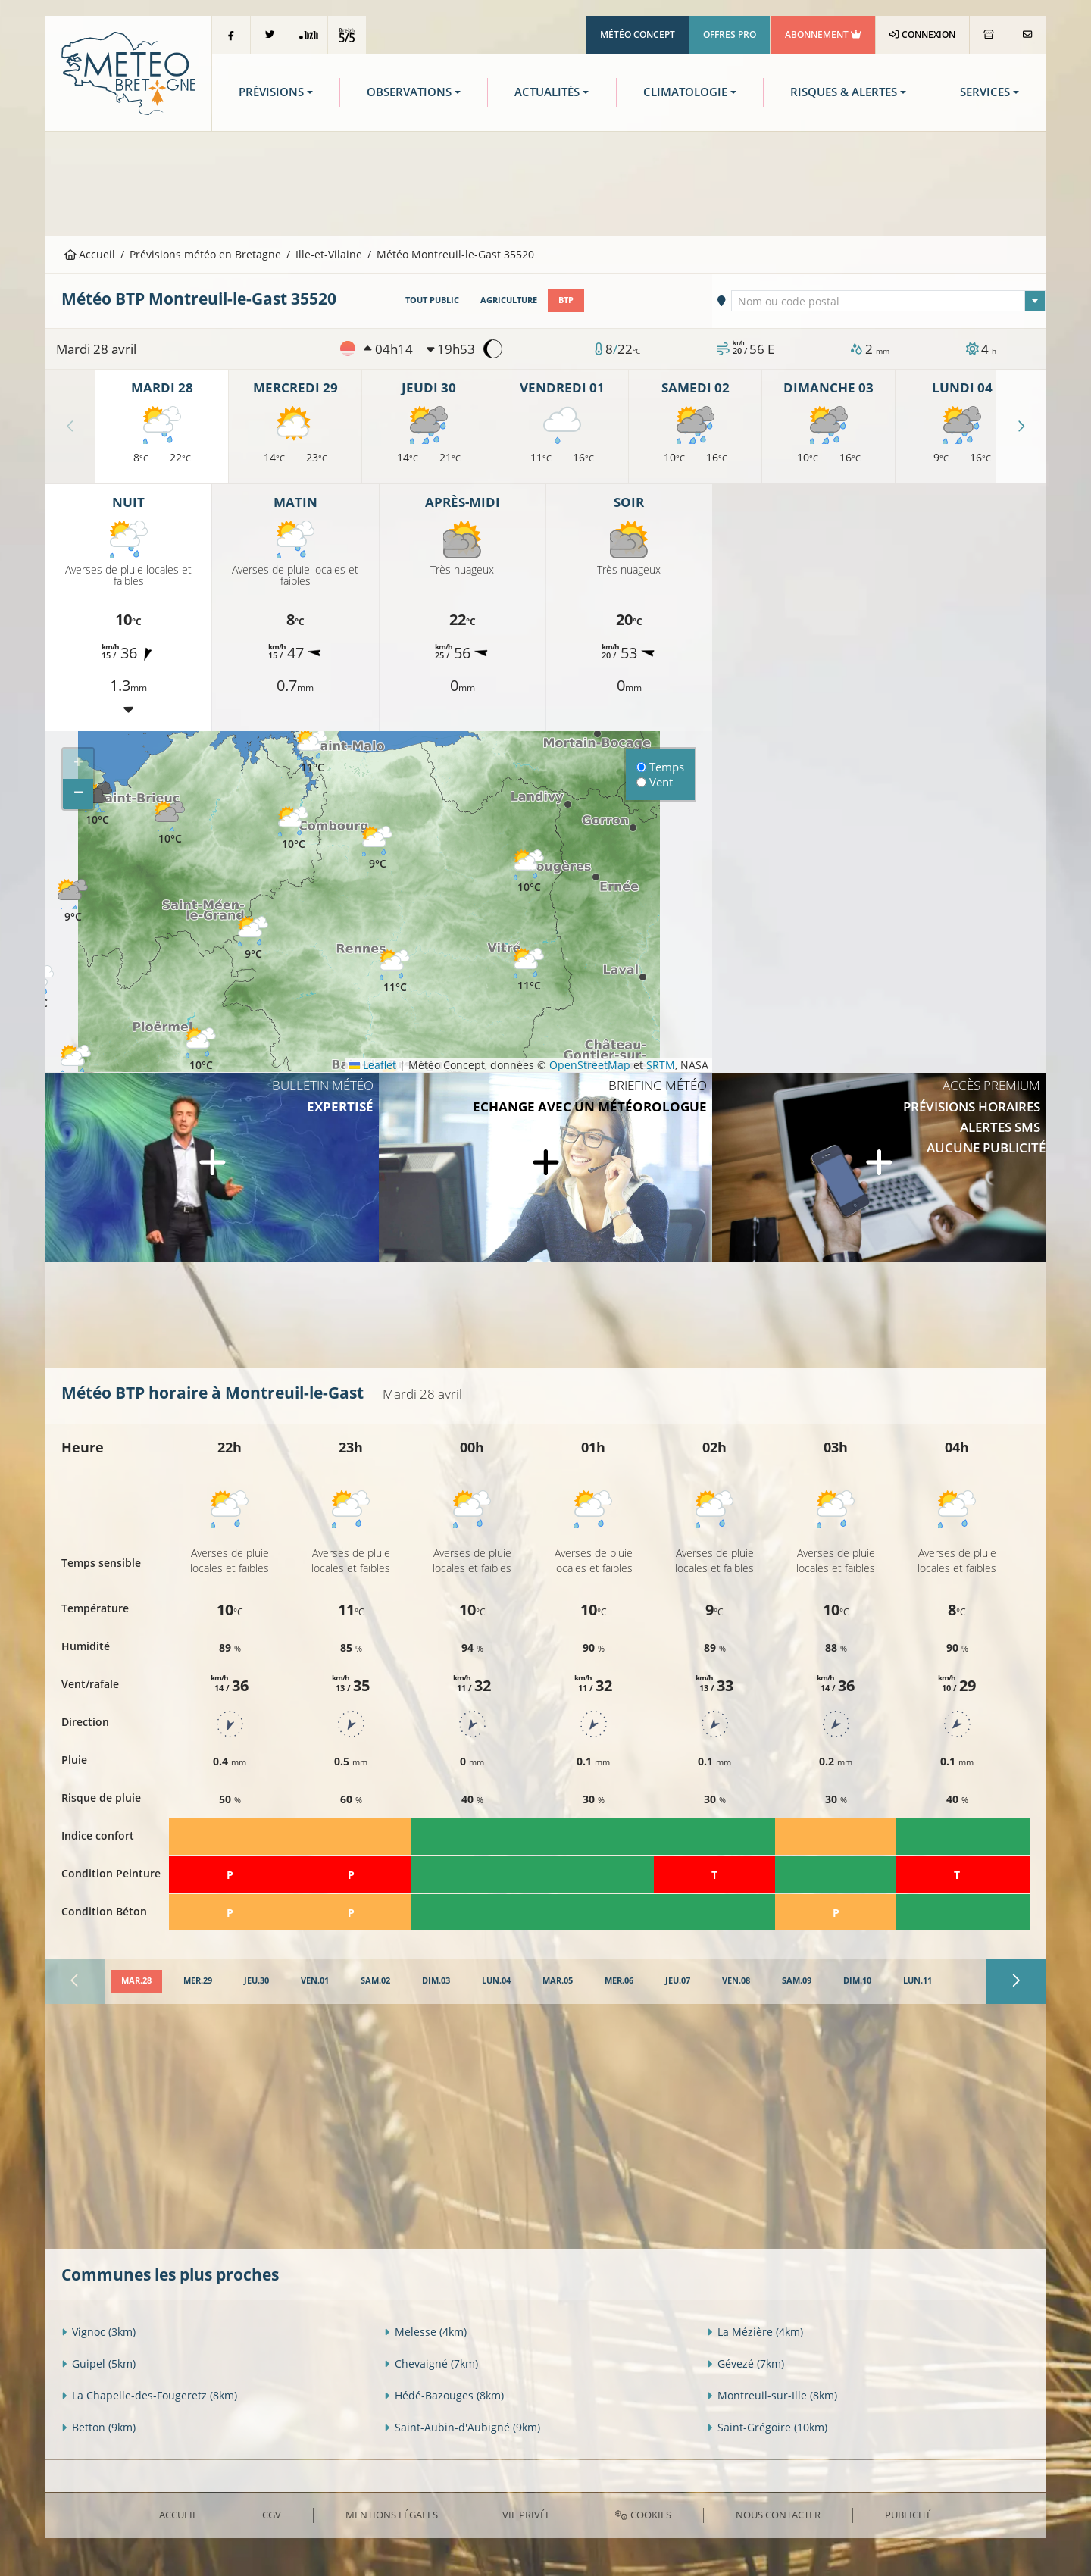 Image resolution: width=1091 pixels, height=2576 pixels. Describe the element at coordinates (637, 34) in the screenshot. I see `Météo Concept` at that location.